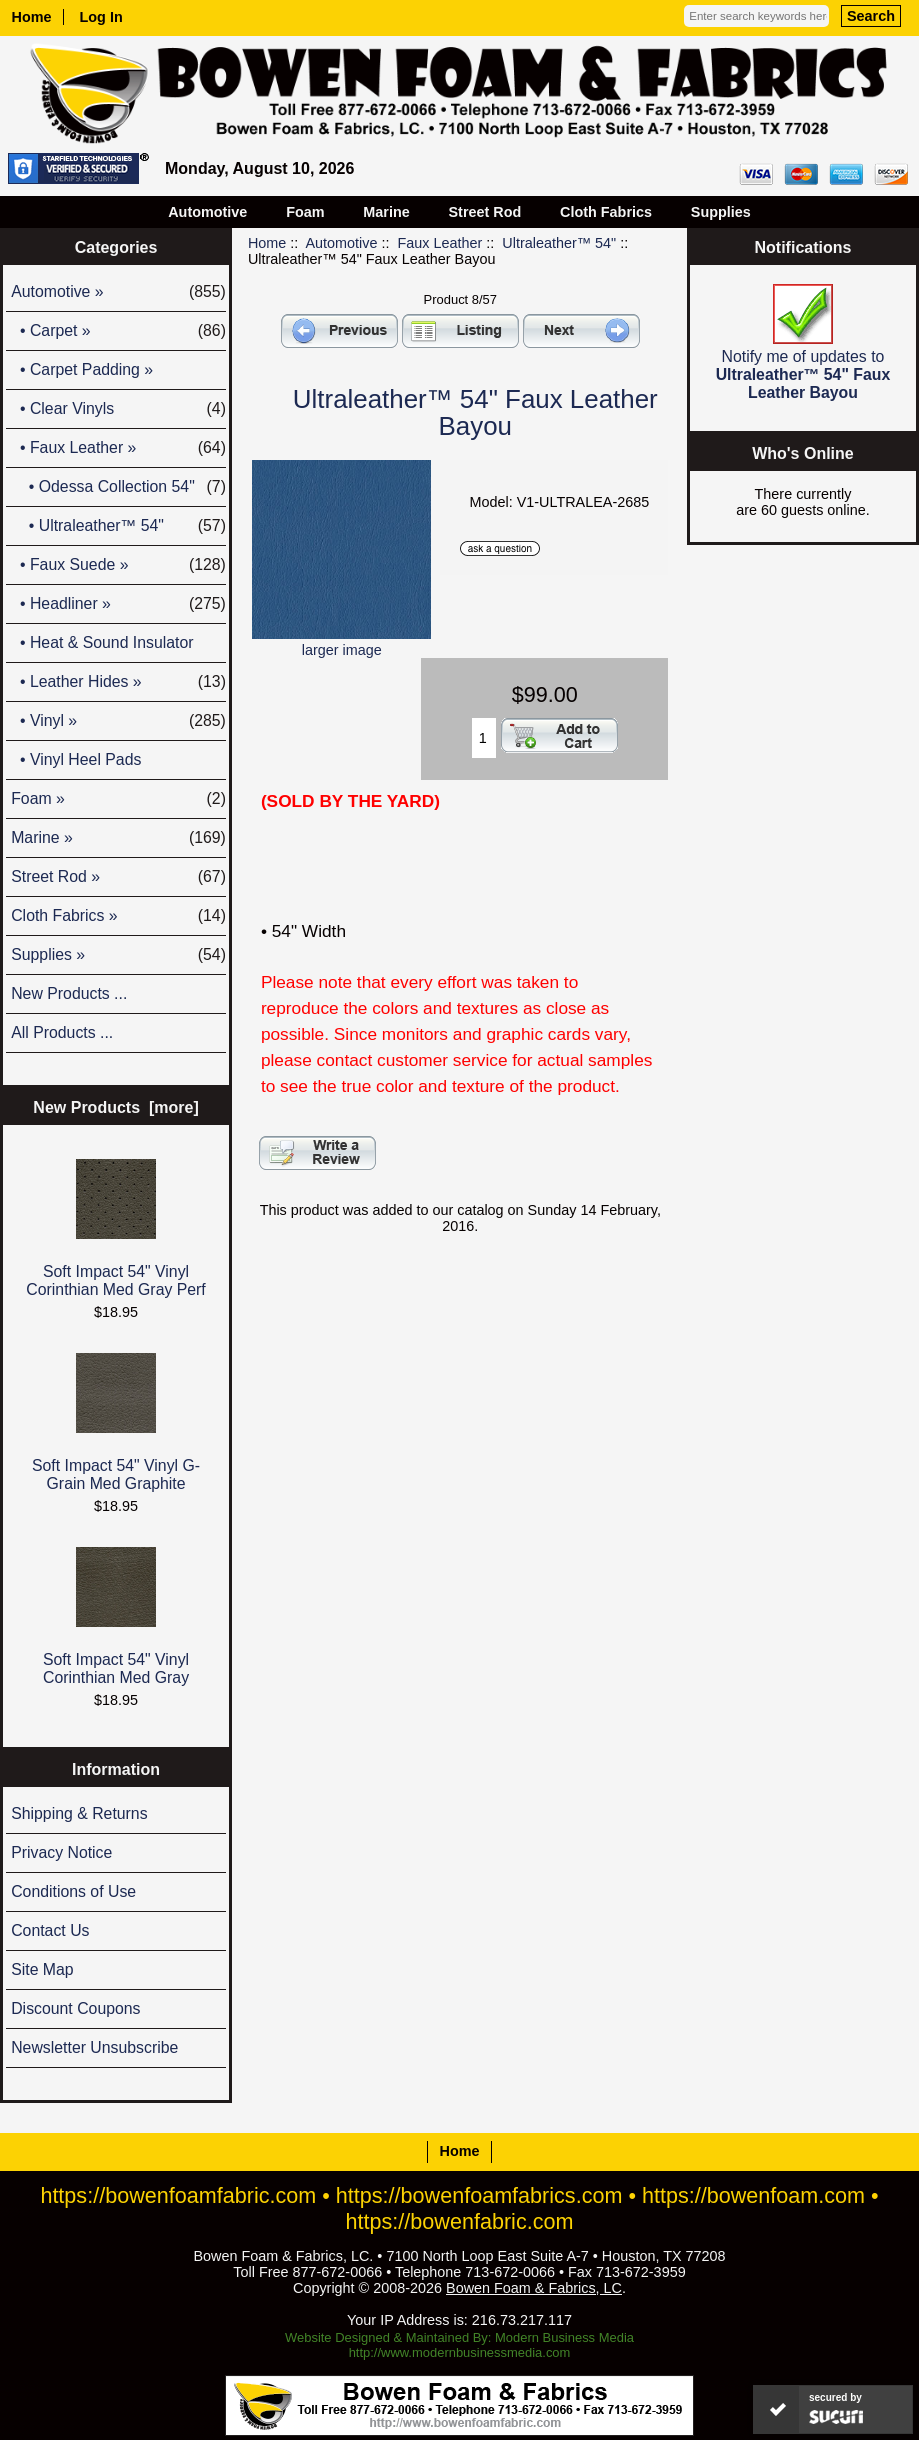 The height and width of the screenshot is (2440, 919). What do you see at coordinates (69, 993) in the screenshot?
I see `New Products ...` at bounding box center [69, 993].